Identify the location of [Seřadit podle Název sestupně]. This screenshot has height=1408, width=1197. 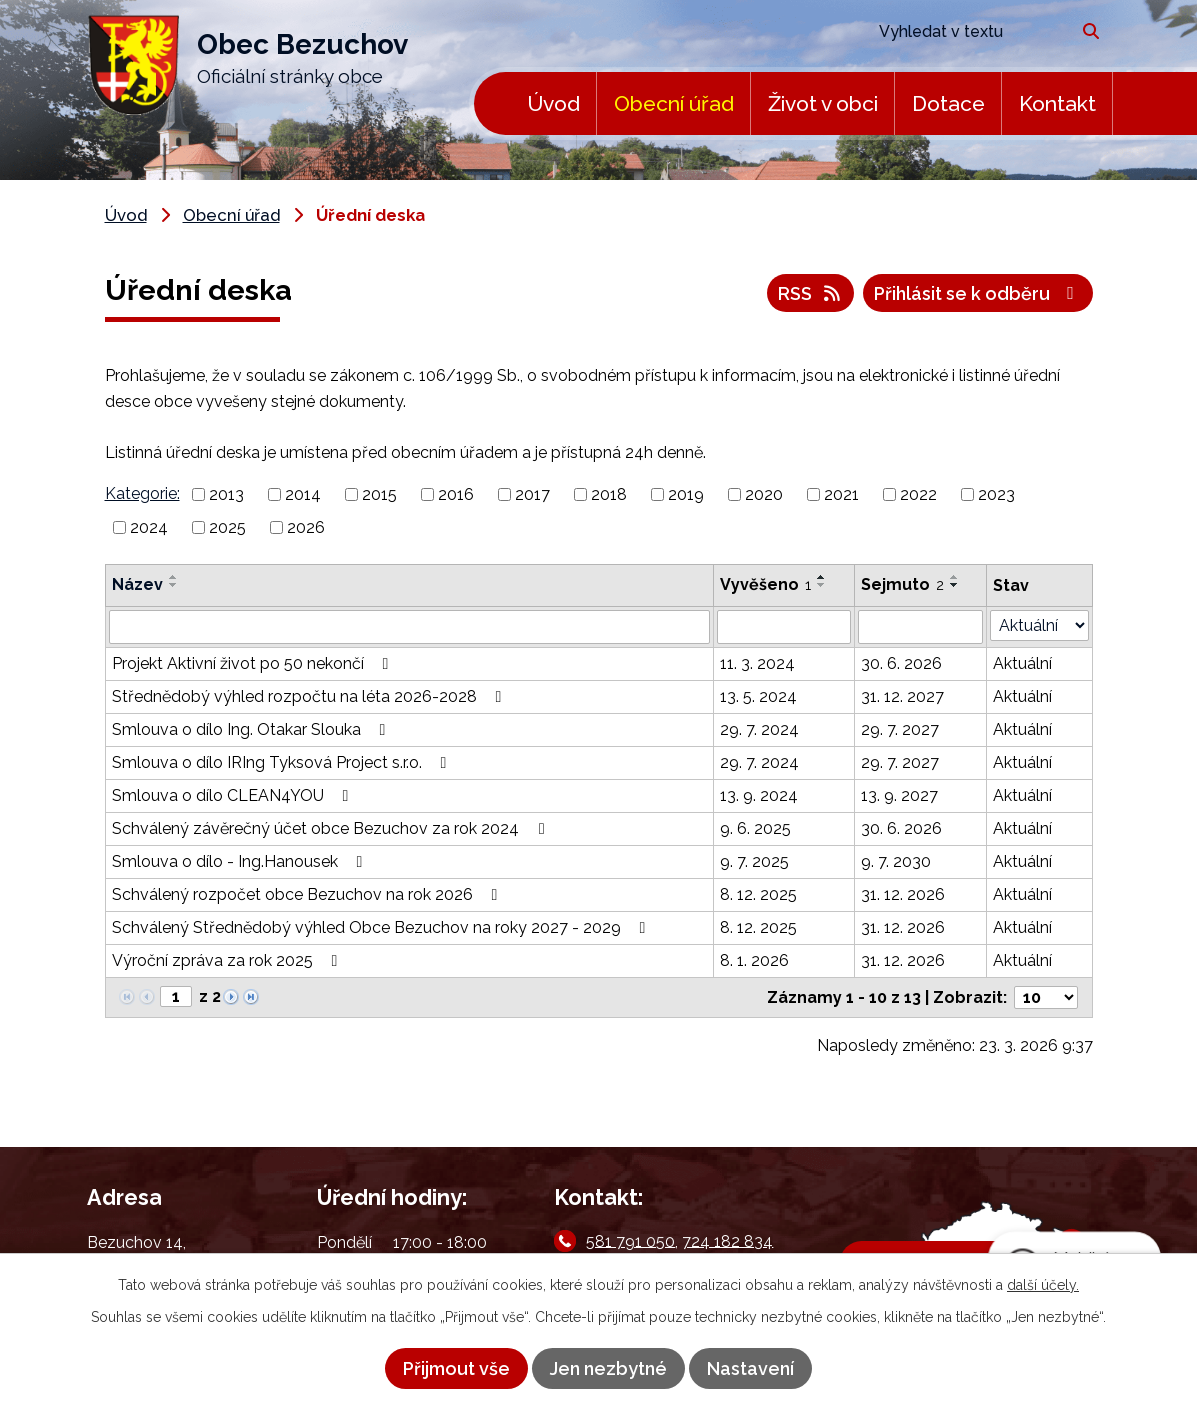
(174, 585).